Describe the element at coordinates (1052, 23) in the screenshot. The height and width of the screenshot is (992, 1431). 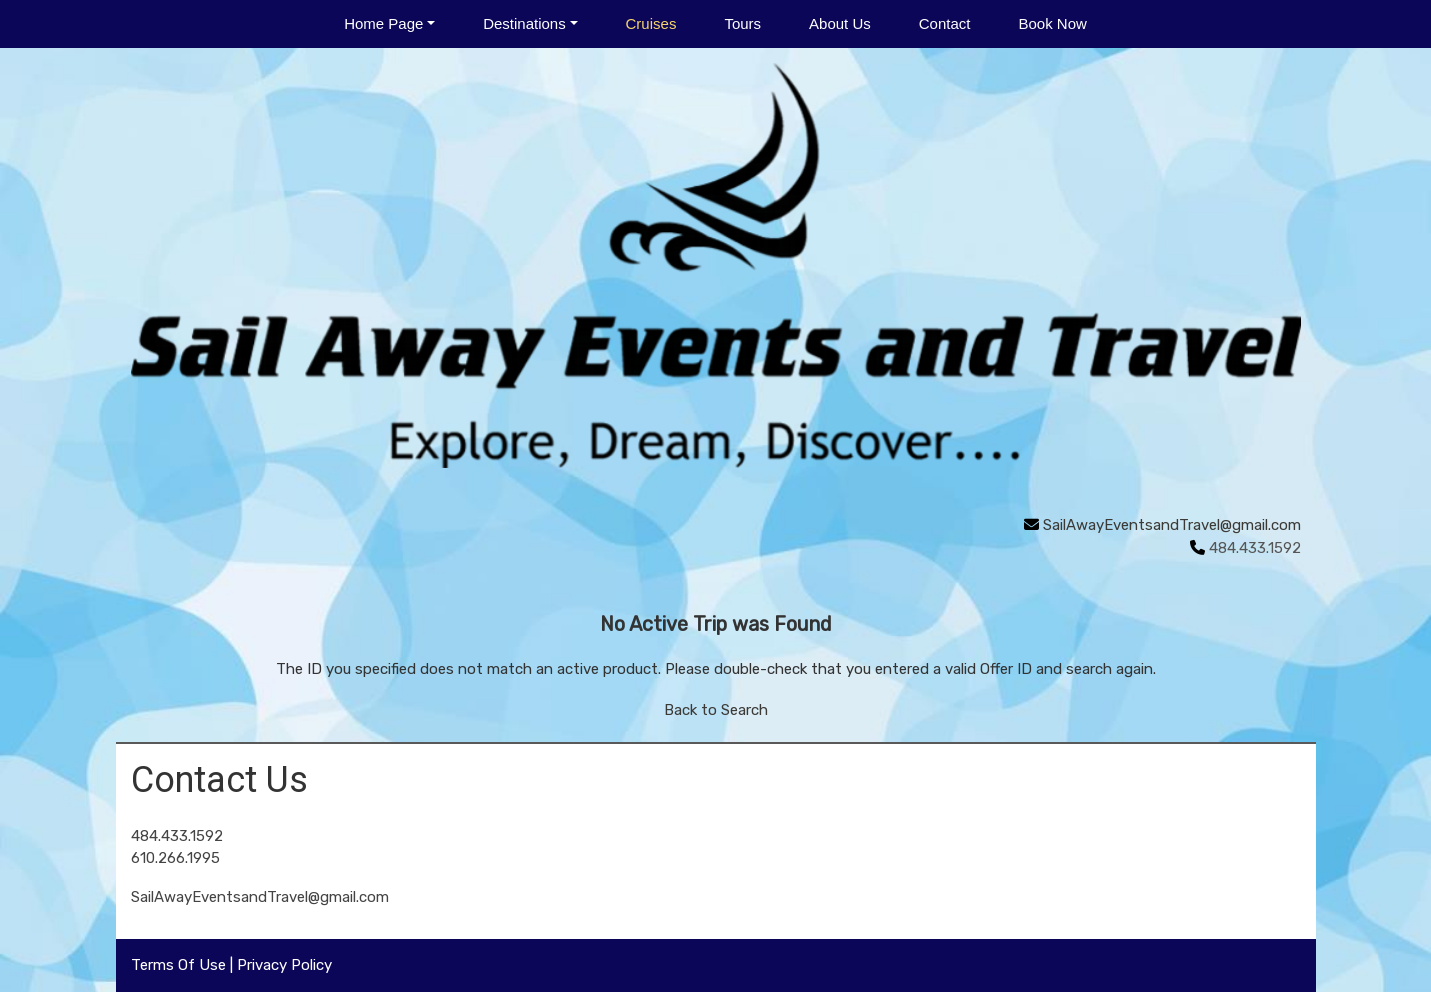
I see `Book Now` at that location.